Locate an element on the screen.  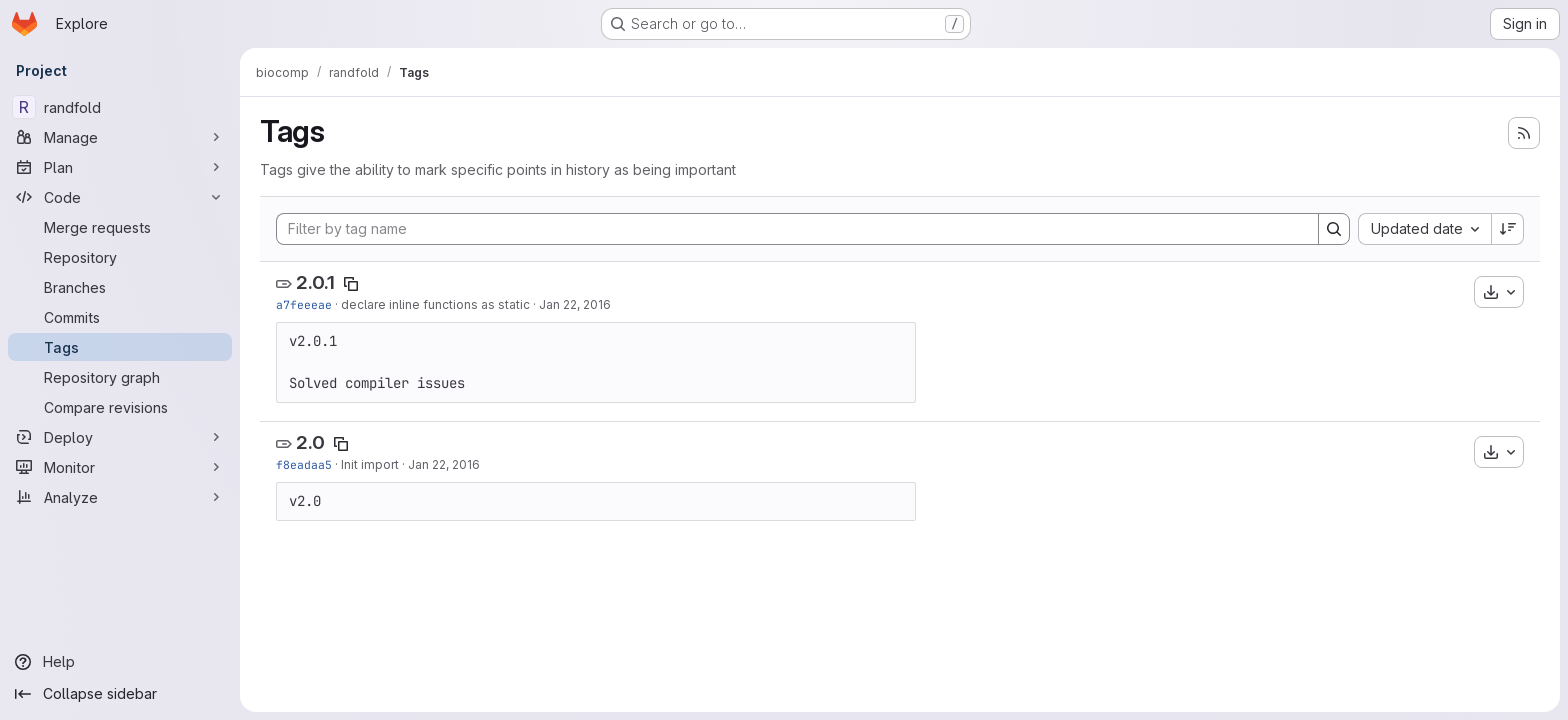
[Analyze] is located at coordinates (120, 497).